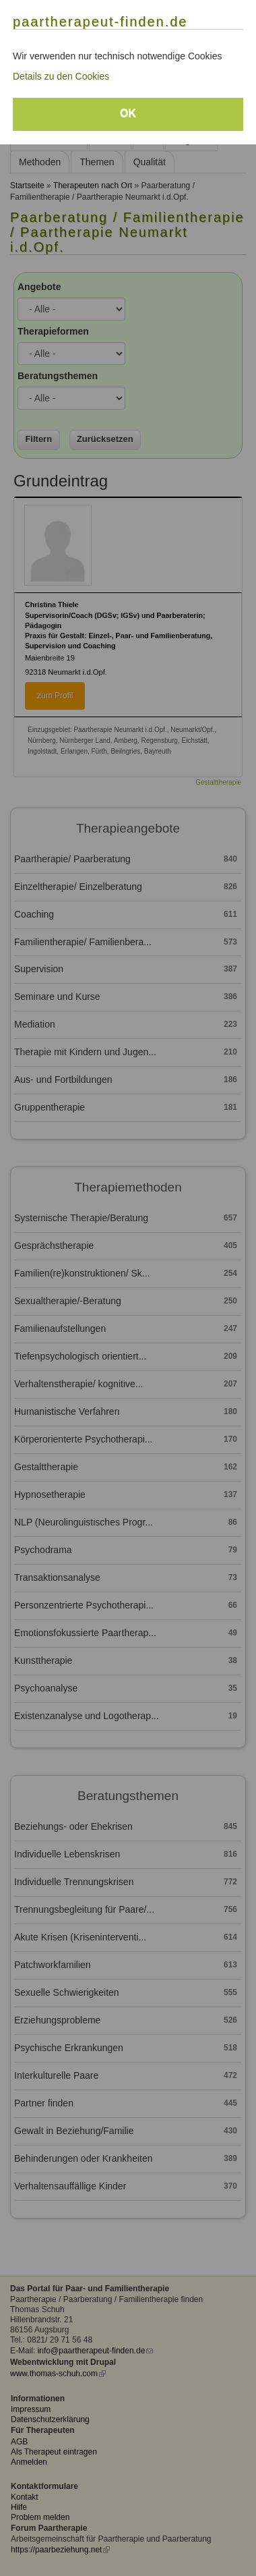 Image resolution: width=256 pixels, height=2576 pixels. I want to click on Details zu den Cookies, so click(61, 76).